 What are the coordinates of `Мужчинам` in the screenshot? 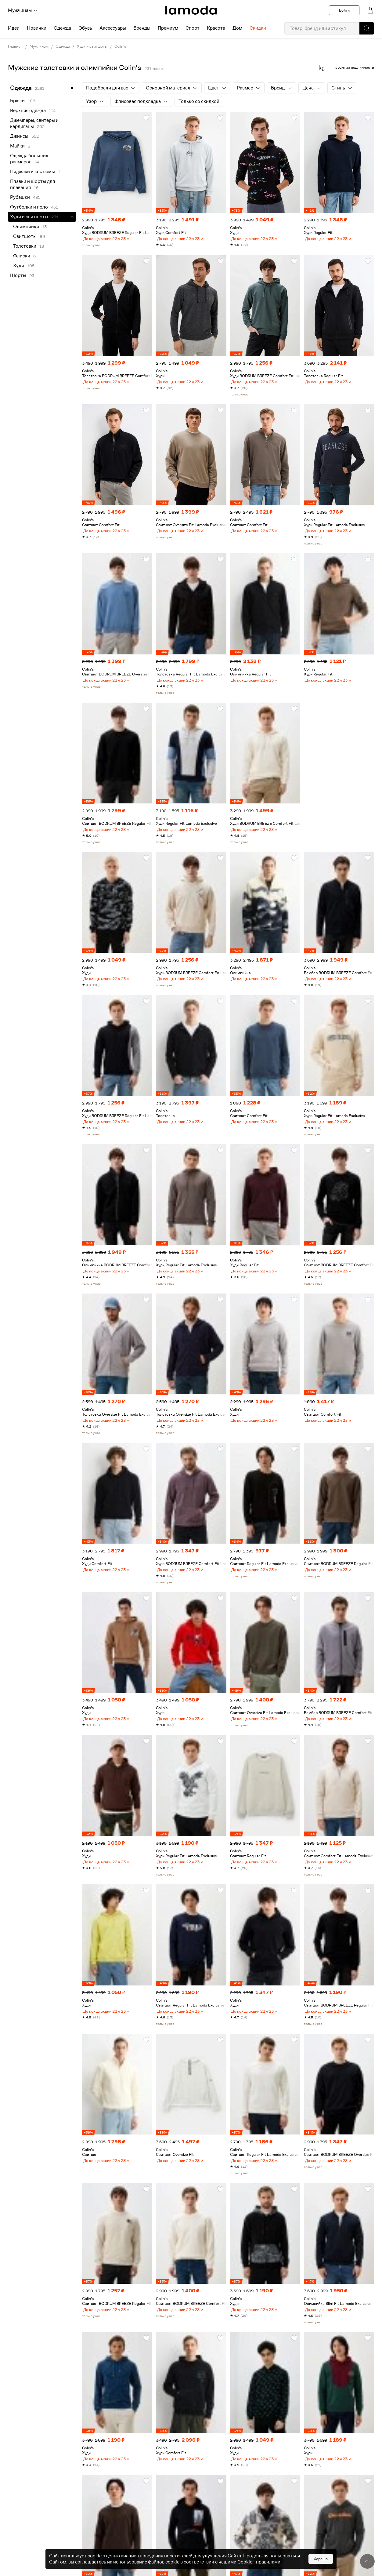 It's located at (23, 10).